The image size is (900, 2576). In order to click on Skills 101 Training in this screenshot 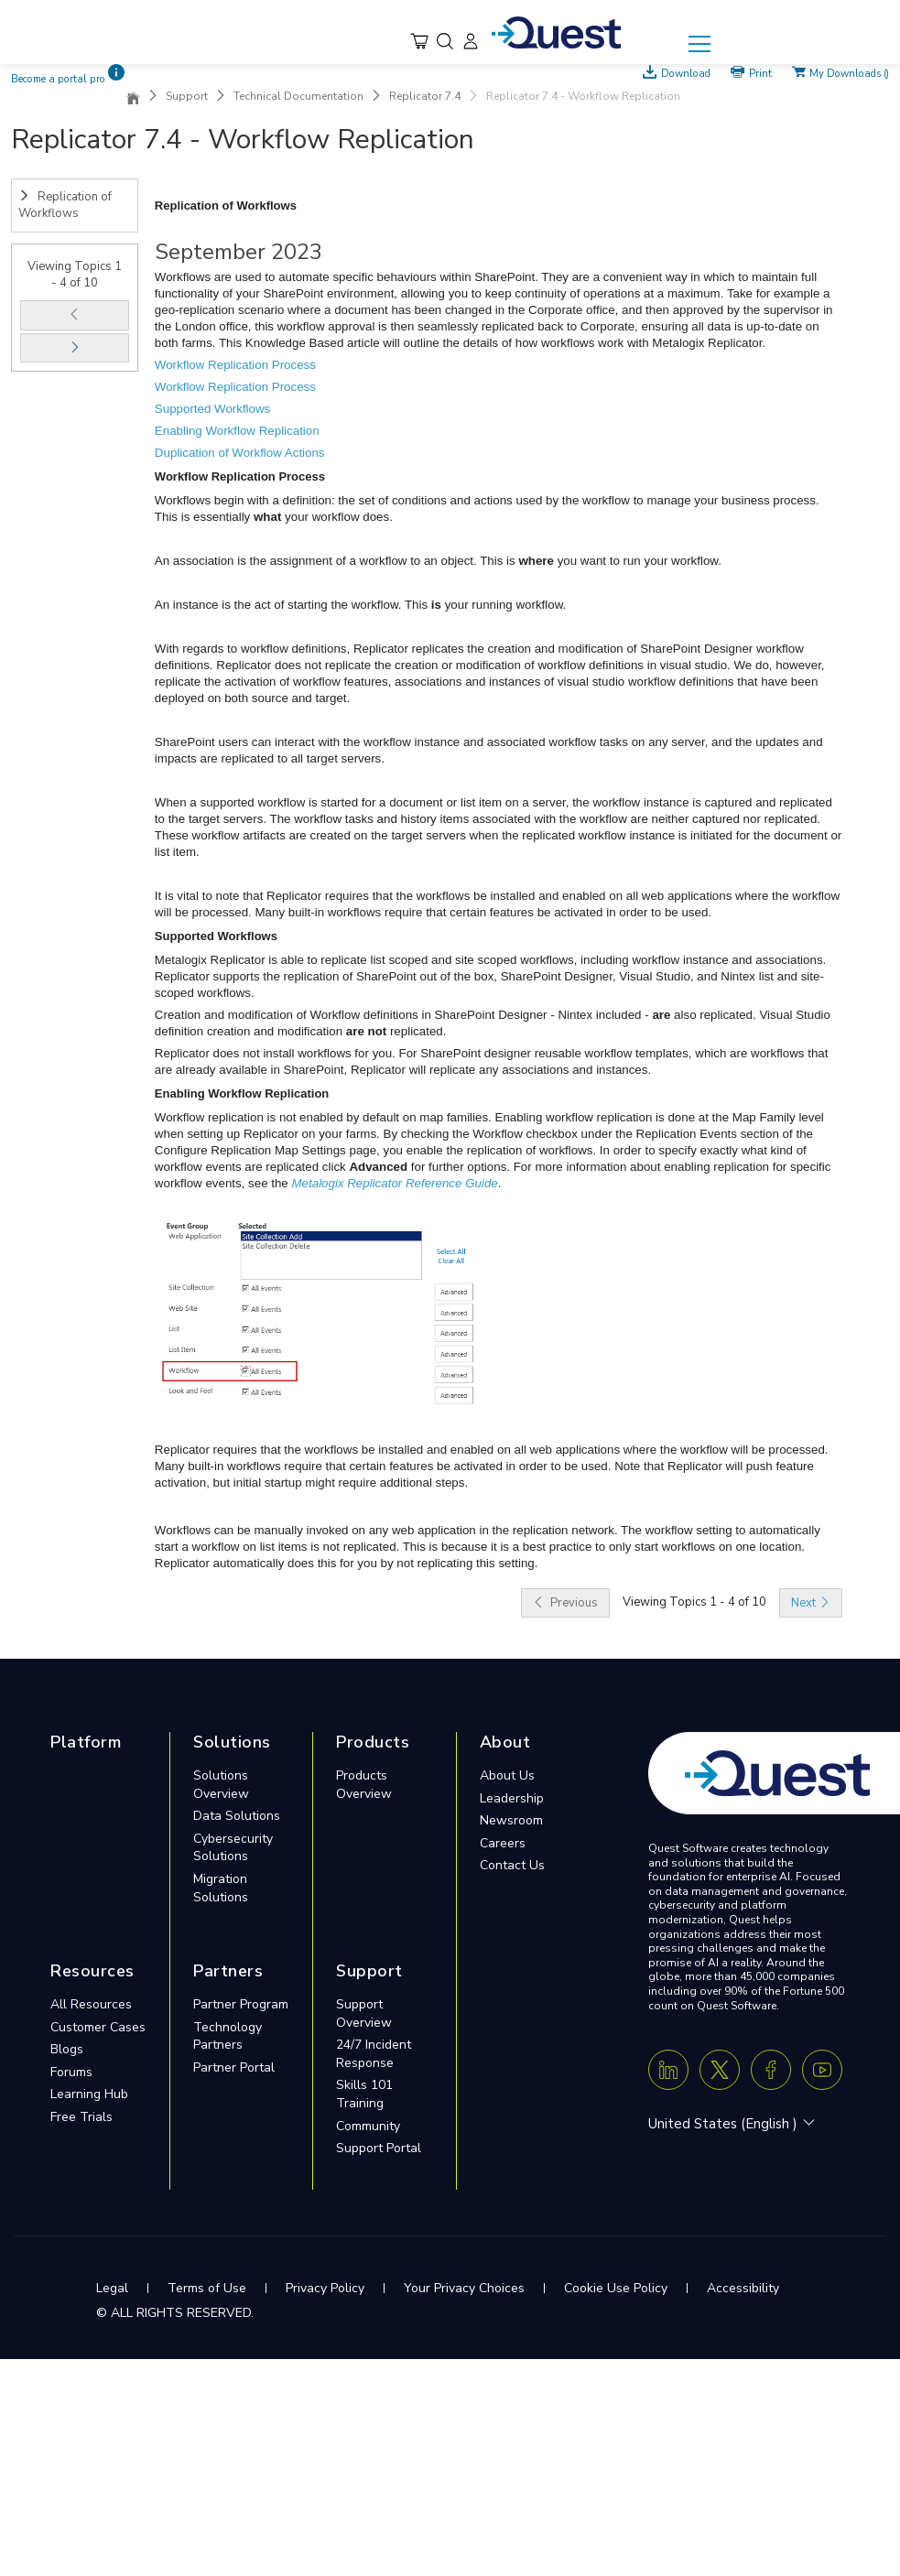, I will do `click(364, 2094)`.